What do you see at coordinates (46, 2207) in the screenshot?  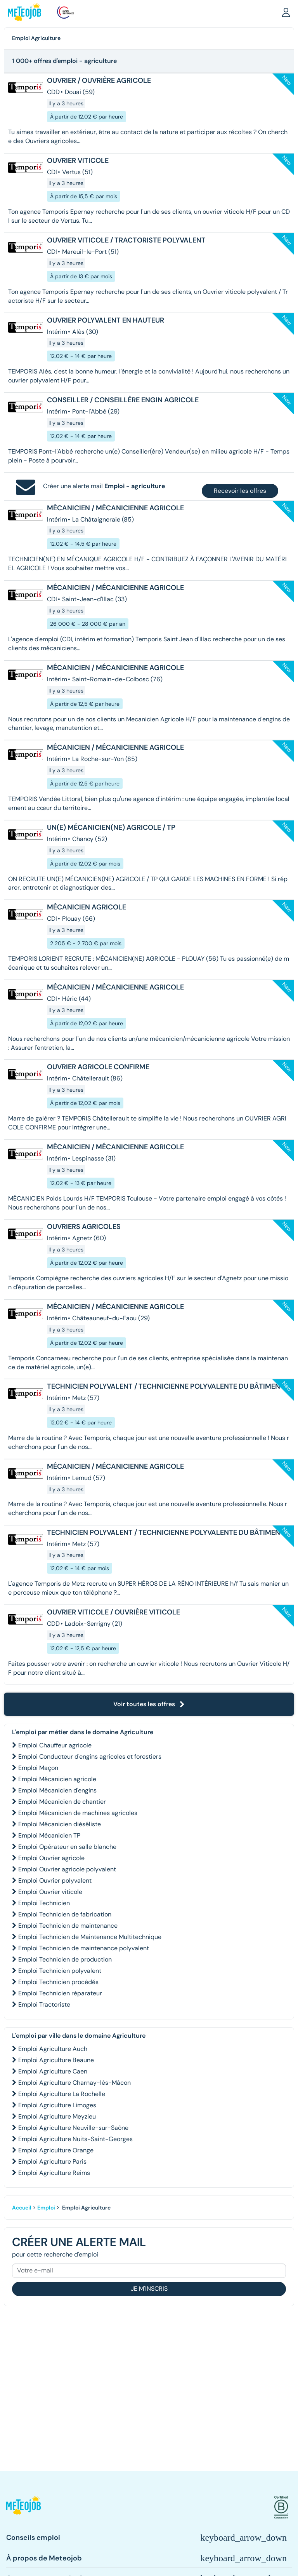 I see `Emploi` at bounding box center [46, 2207].